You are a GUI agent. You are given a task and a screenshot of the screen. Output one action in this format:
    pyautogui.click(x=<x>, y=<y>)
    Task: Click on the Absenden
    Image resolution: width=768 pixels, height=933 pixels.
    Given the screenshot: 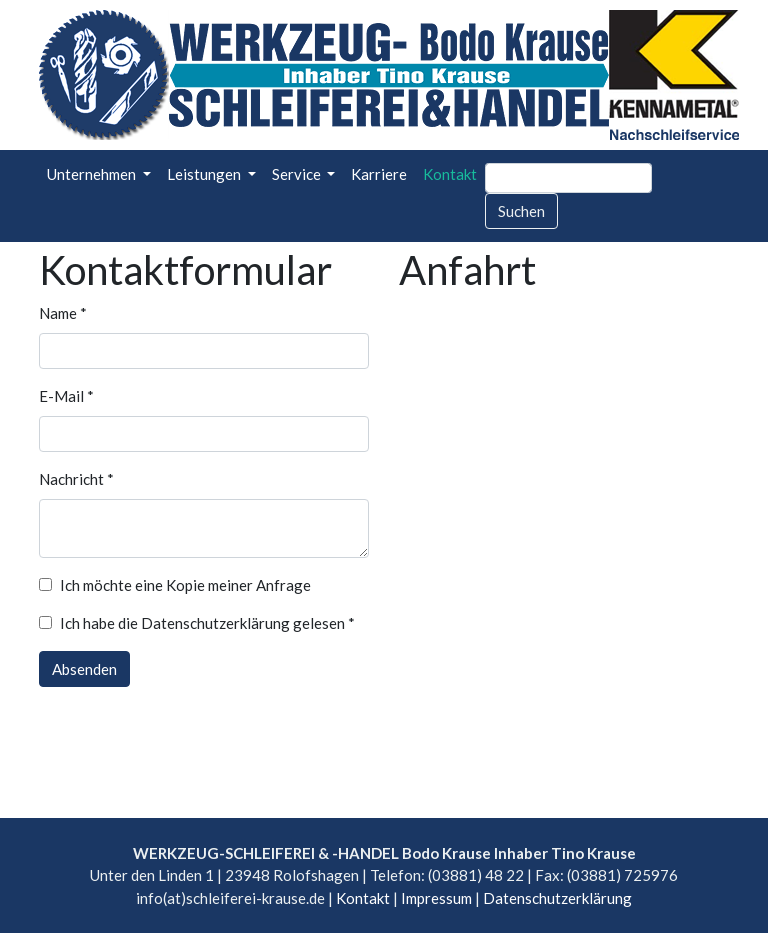 What is the action you would take?
    pyautogui.click(x=84, y=669)
    